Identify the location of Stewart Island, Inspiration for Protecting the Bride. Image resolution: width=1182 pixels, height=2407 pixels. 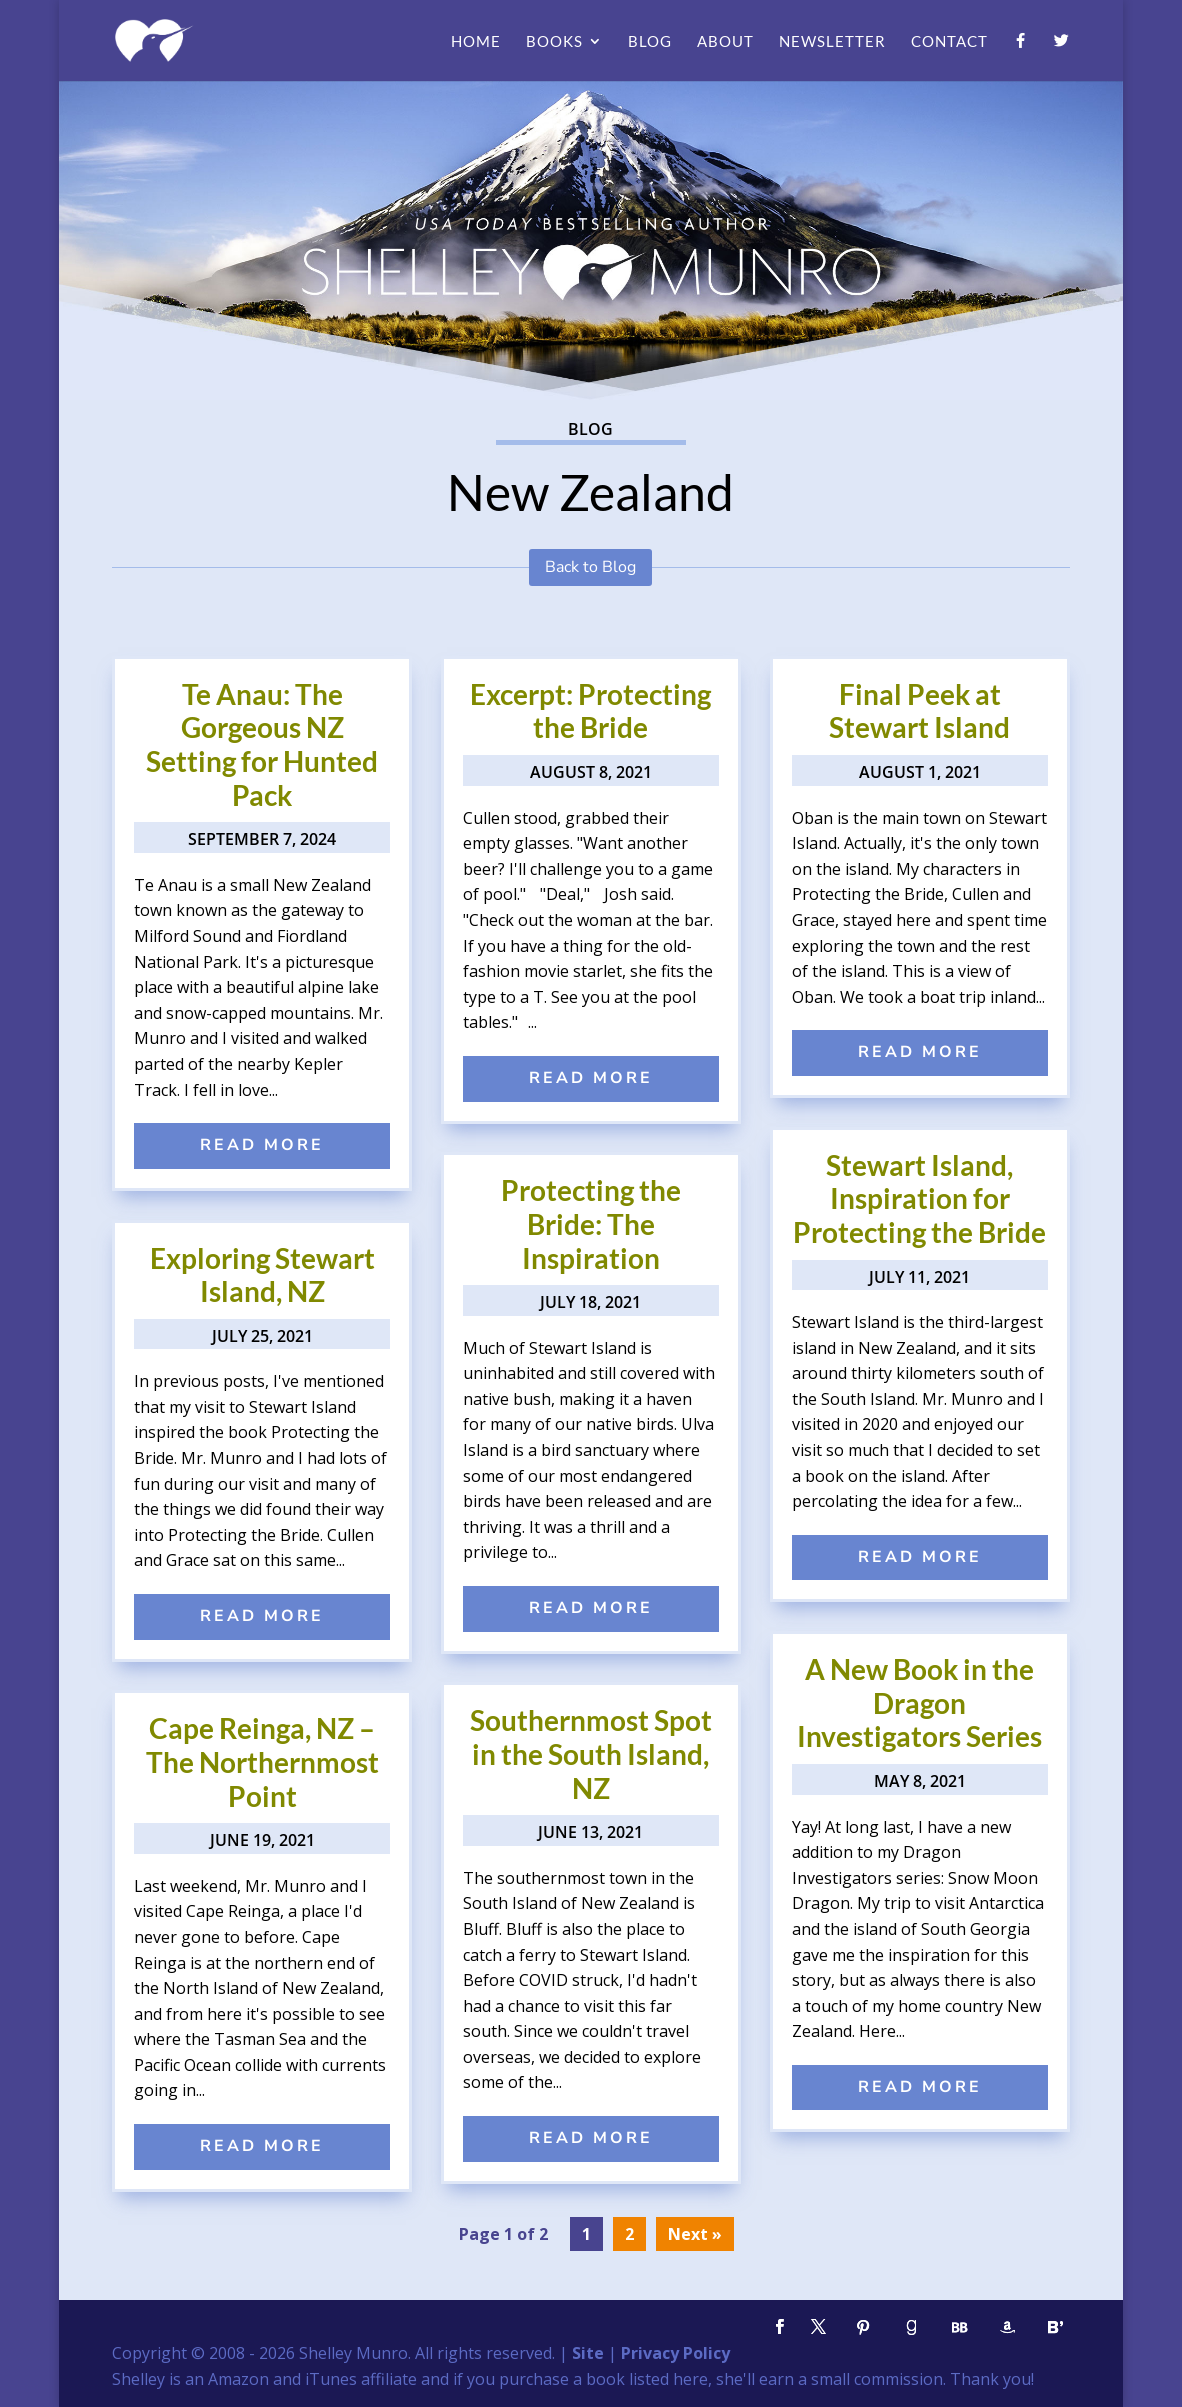
(919, 1198).